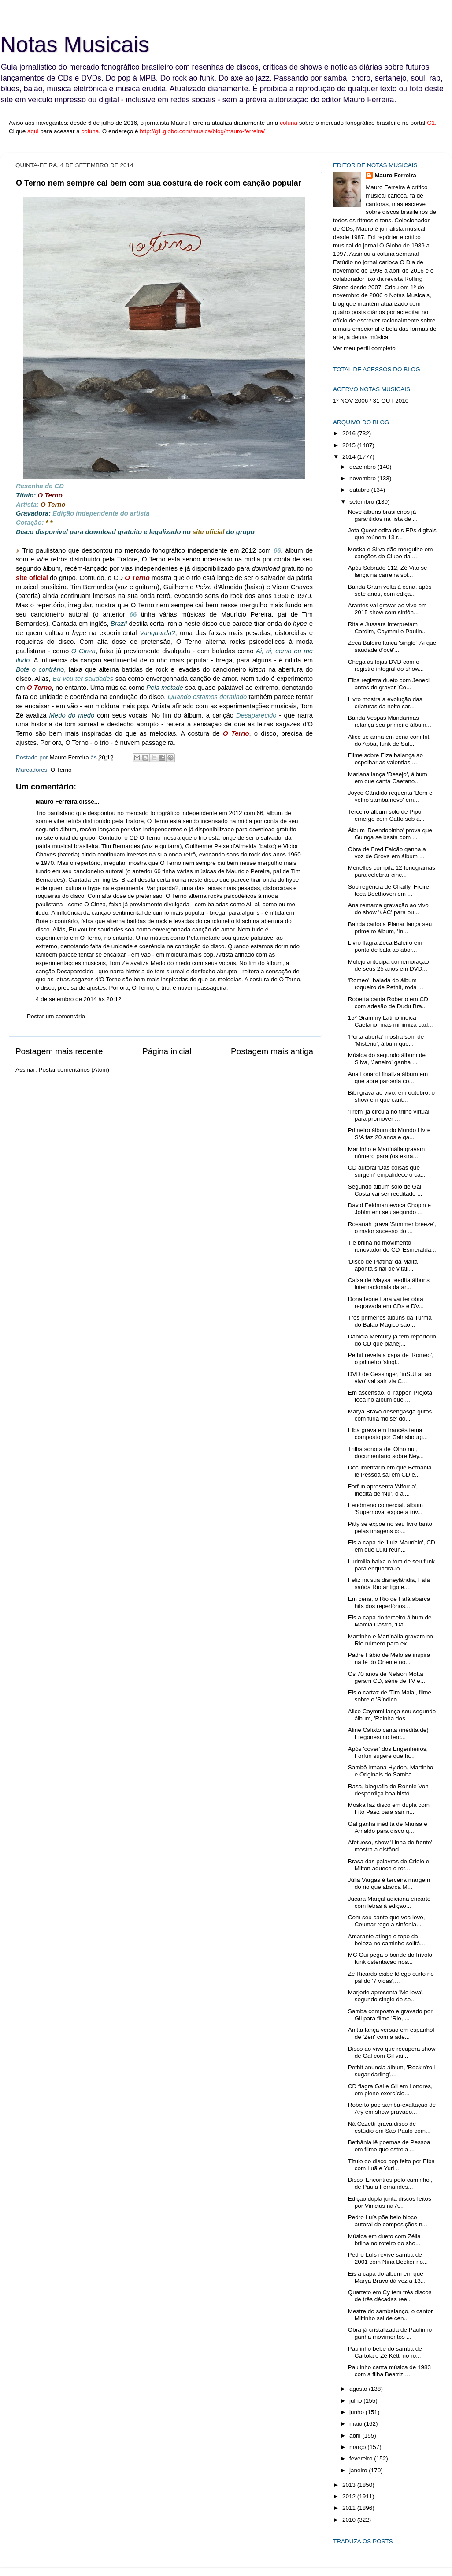 The image size is (452, 2576). Describe the element at coordinates (349, 2508) in the screenshot. I see `2011` at that location.